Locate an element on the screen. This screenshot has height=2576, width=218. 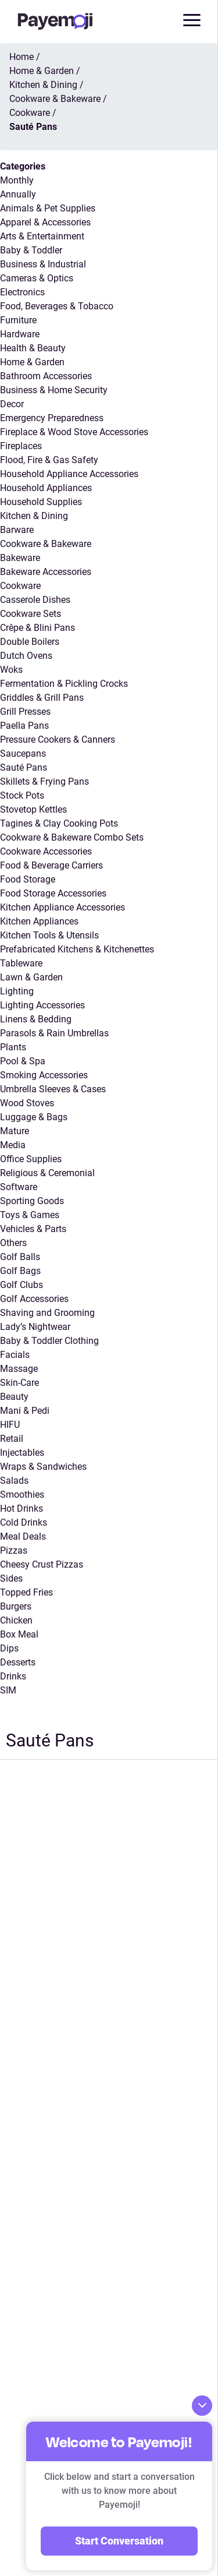
Monthly is located at coordinates (17, 180).